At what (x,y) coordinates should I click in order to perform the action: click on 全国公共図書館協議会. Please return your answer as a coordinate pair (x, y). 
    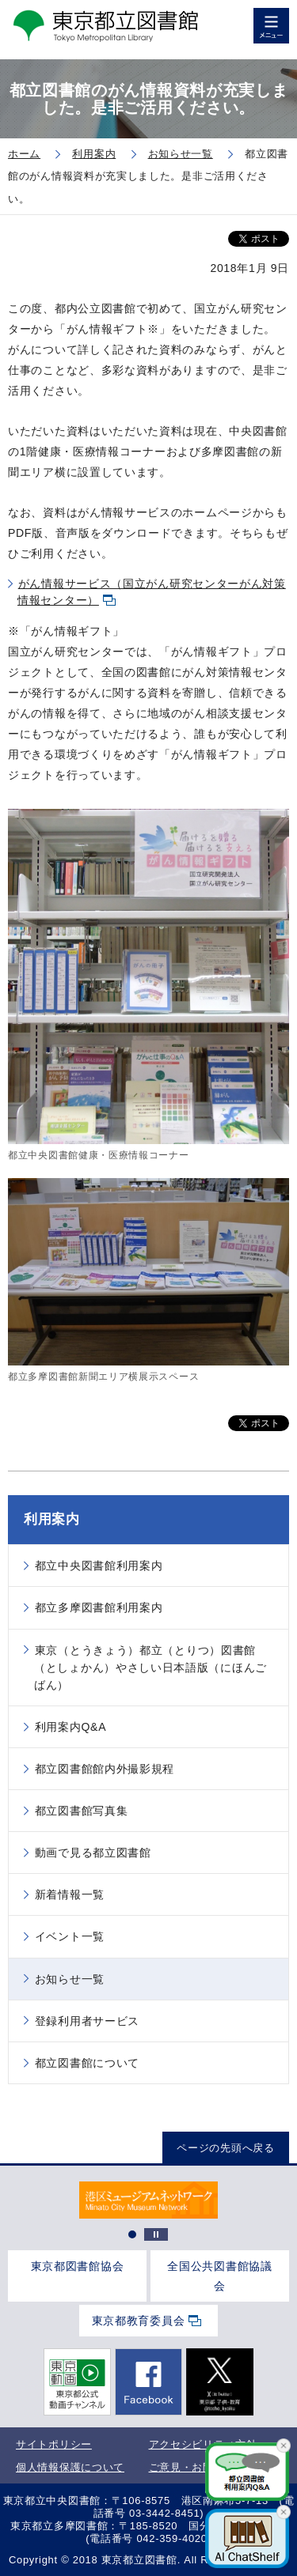
    Looking at the image, I should click on (219, 2276).